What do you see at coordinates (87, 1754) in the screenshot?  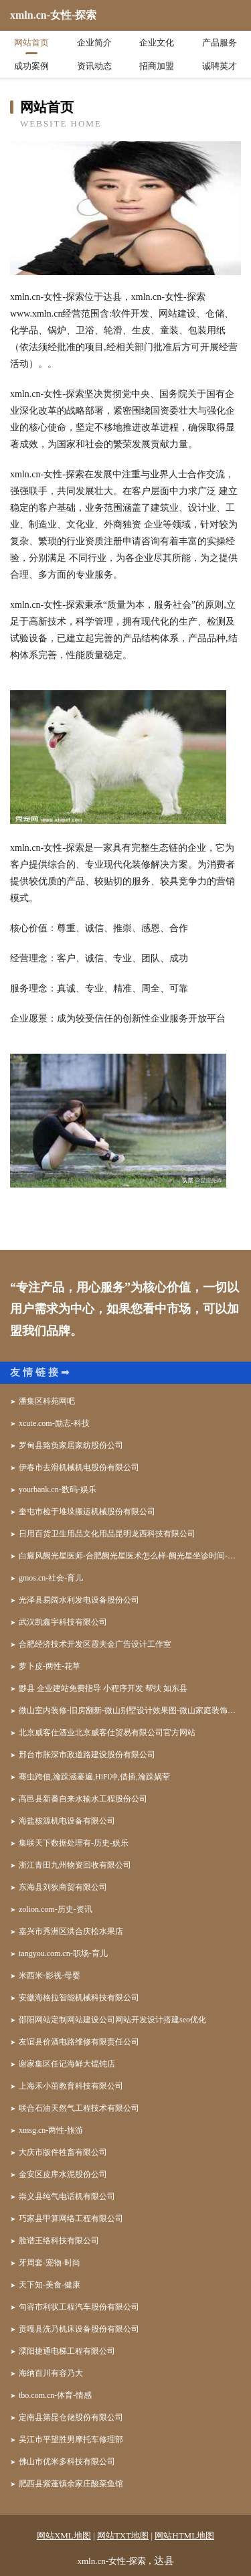 I see `邢台市胀深市政道路建设股份有限公司` at bounding box center [87, 1754].